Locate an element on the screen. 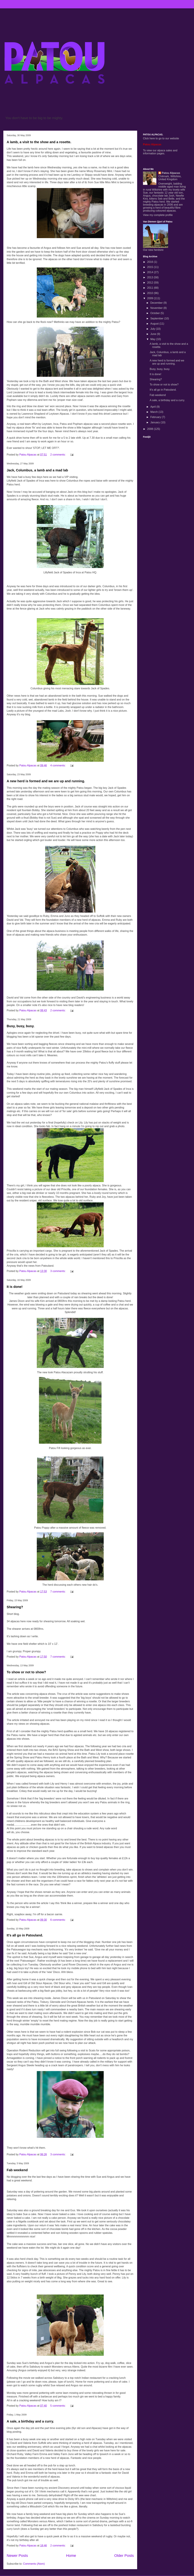 Image resolution: width=194 pixels, height=2576 pixels. Newer Posts is located at coordinates (17, 2555).